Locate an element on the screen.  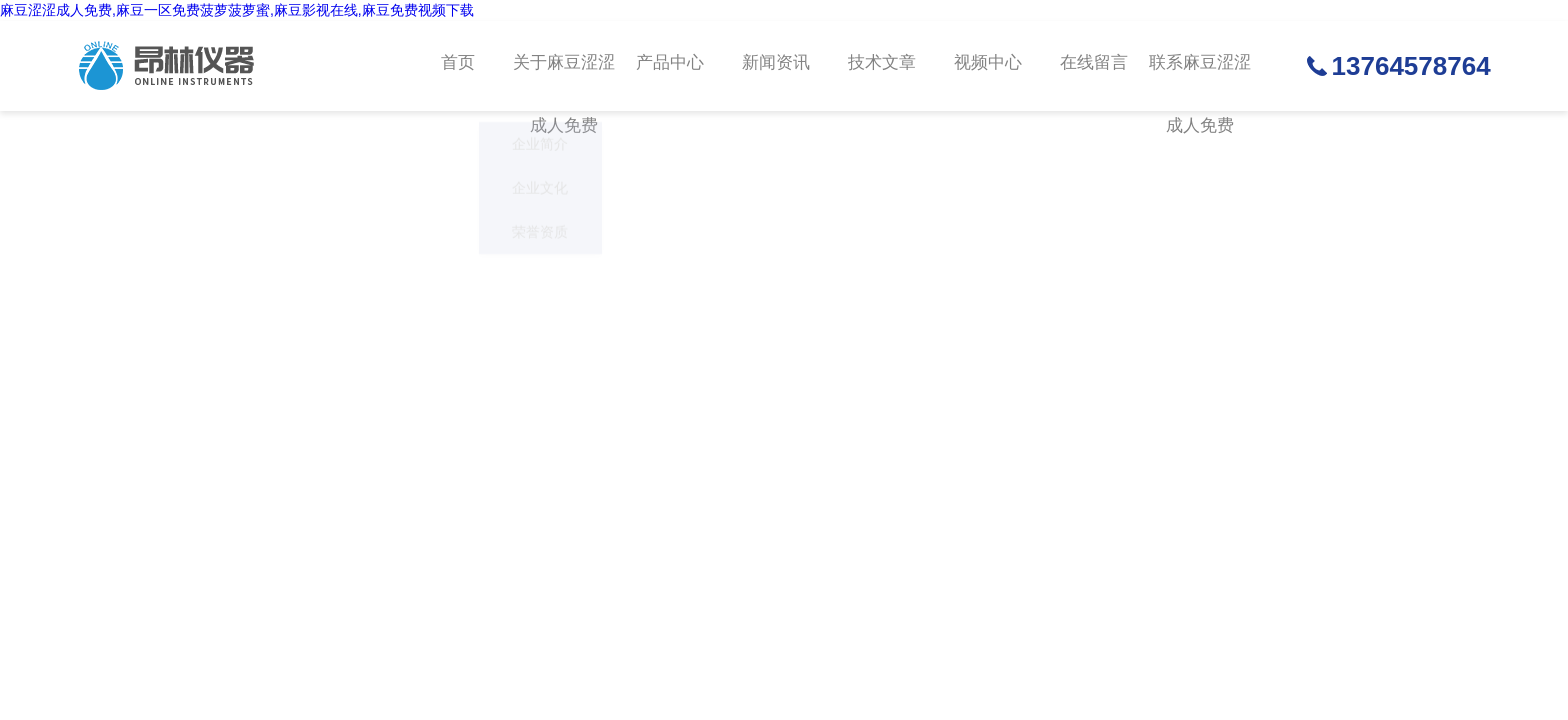
关于麻豆涩涩成人免费 is located at coordinates (564, 83).